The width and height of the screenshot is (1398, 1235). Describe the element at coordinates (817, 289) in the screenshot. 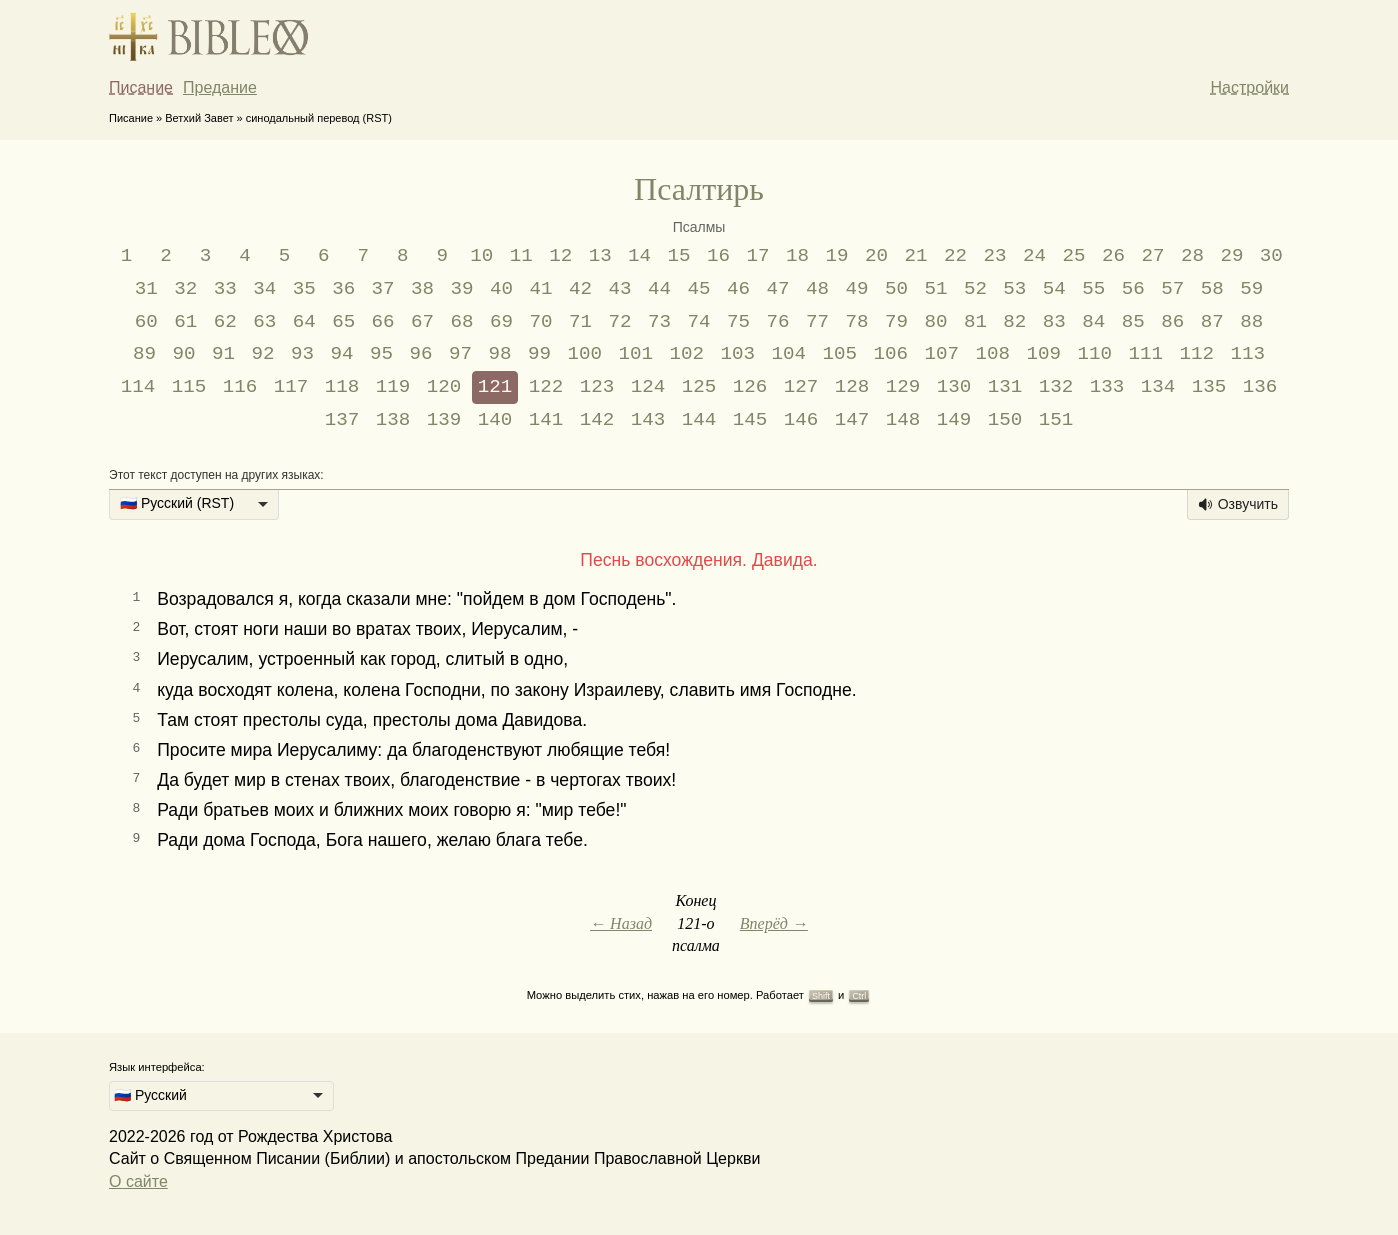

I see `48` at that location.